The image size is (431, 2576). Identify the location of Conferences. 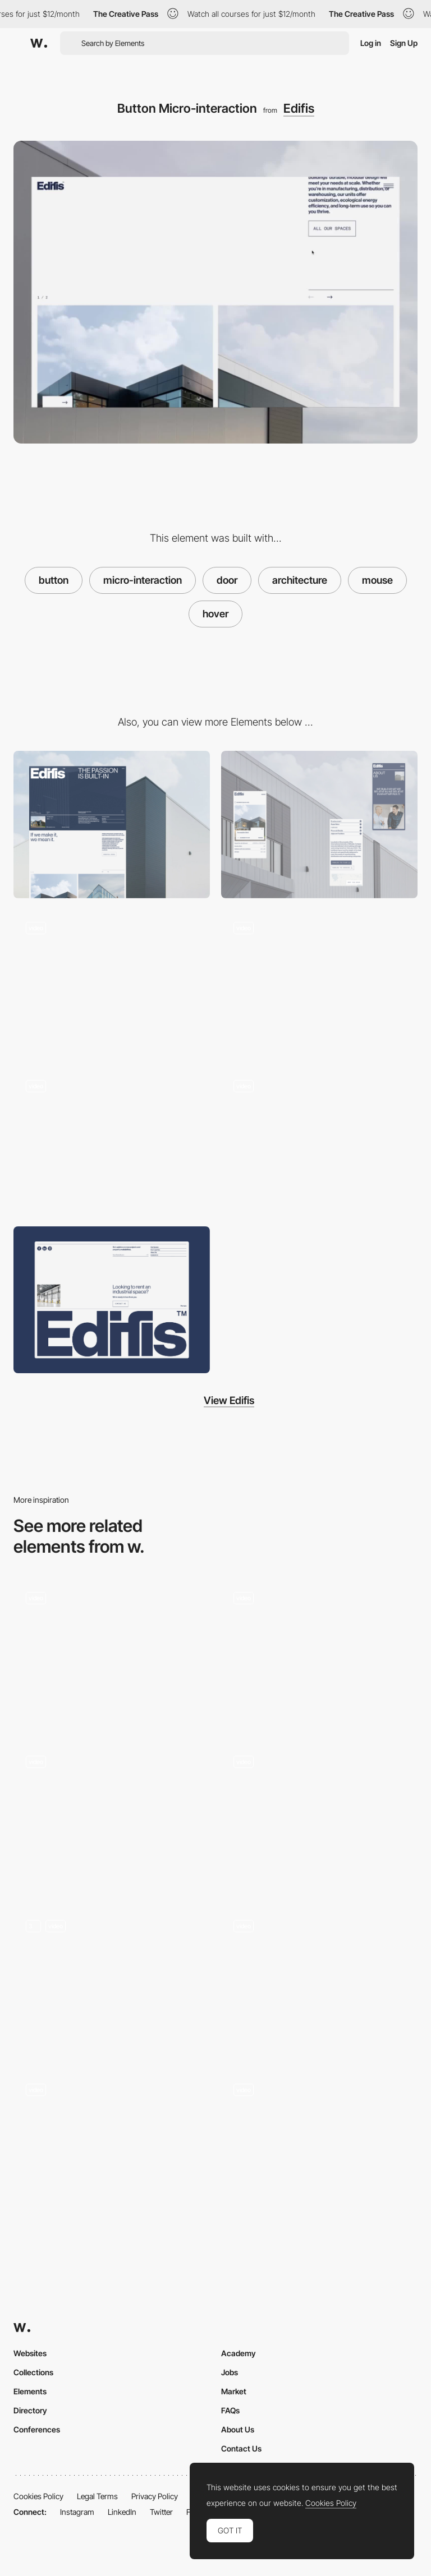
(36, 2429).